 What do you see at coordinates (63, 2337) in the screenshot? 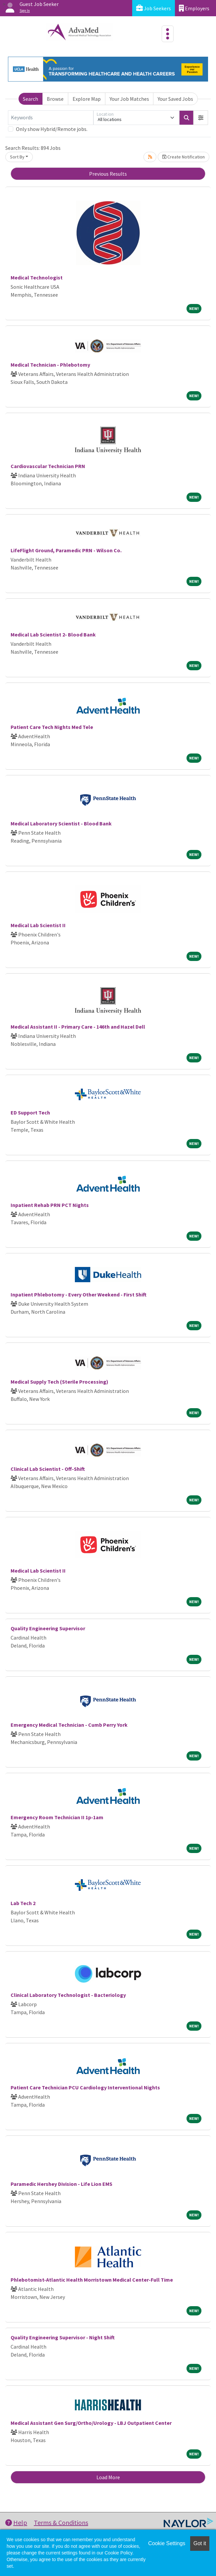
I see `Quality Engineering Supervisor - Night Shift` at bounding box center [63, 2337].